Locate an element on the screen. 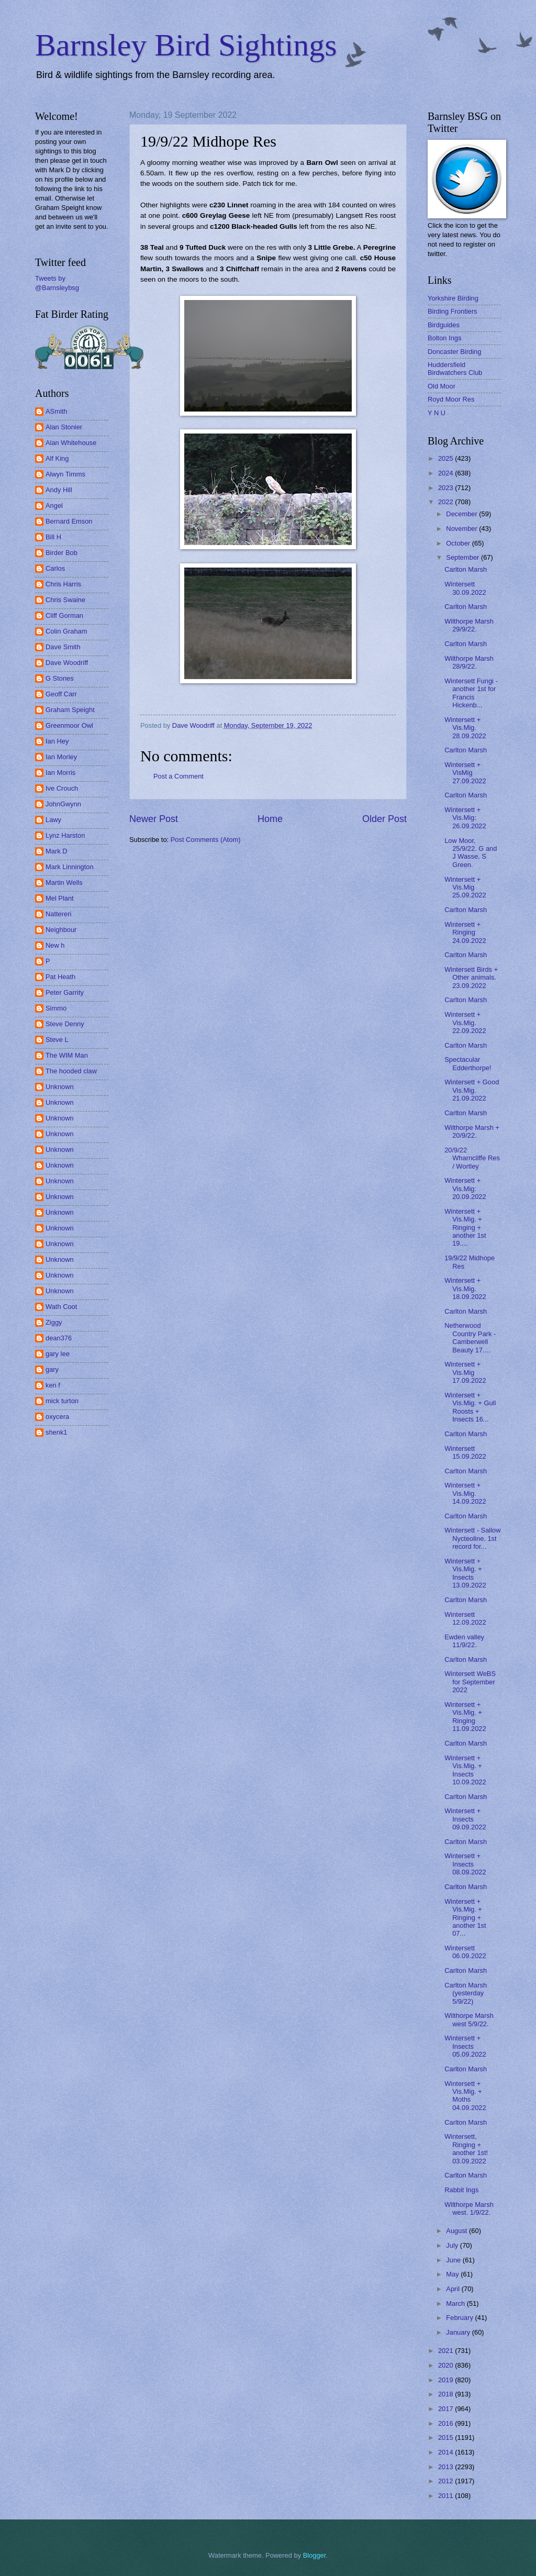 This screenshot has height=2576, width=536. Wintersett + Vis.Mig 17.09.2022 is located at coordinates (465, 1372).